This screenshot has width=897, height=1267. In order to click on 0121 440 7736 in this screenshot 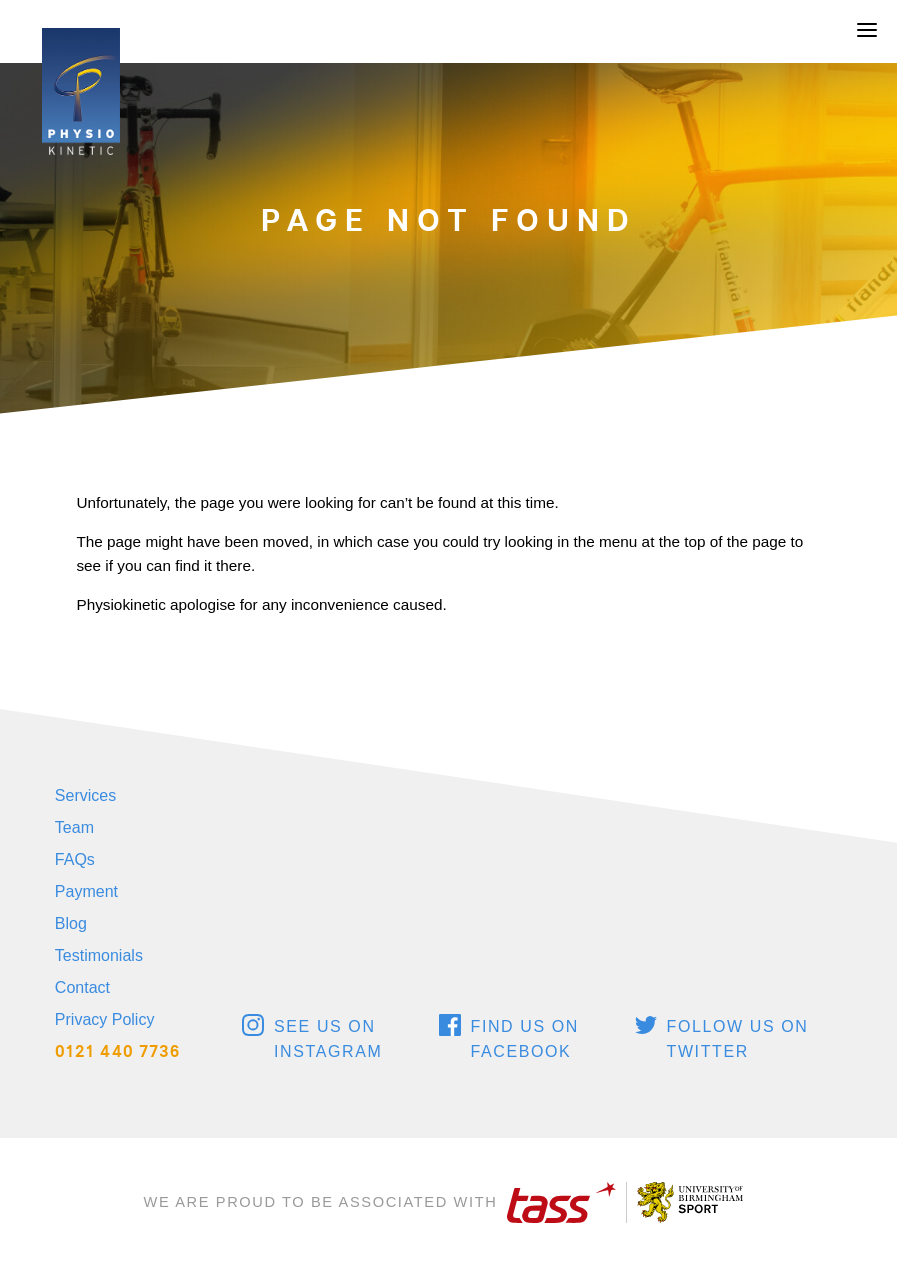, I will do `click(118, 1051)`.